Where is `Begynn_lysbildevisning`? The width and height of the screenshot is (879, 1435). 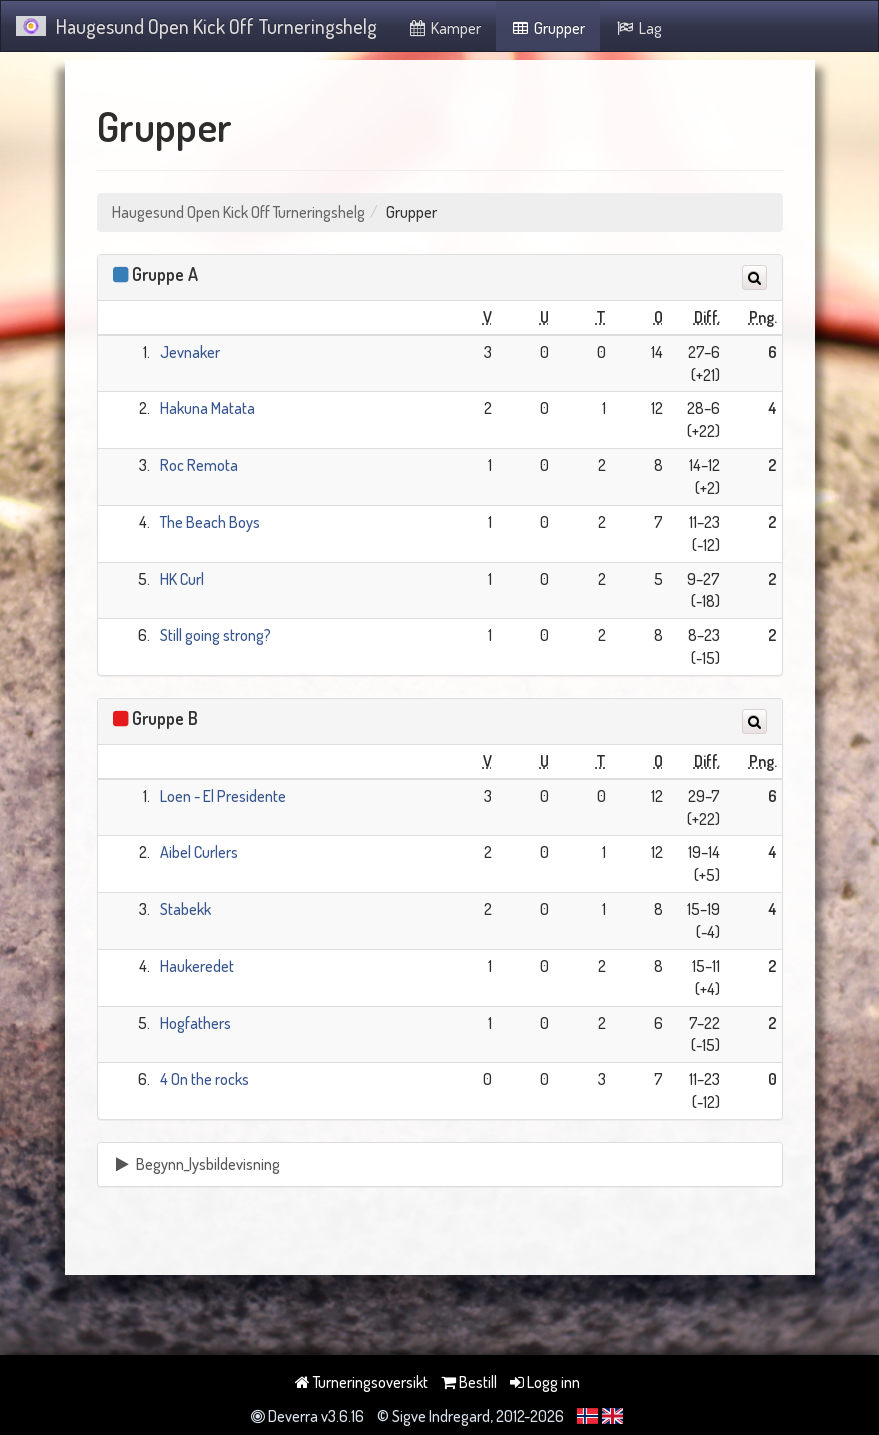
Begynn_lysbildevisning is located at coordinates (197, 1164).